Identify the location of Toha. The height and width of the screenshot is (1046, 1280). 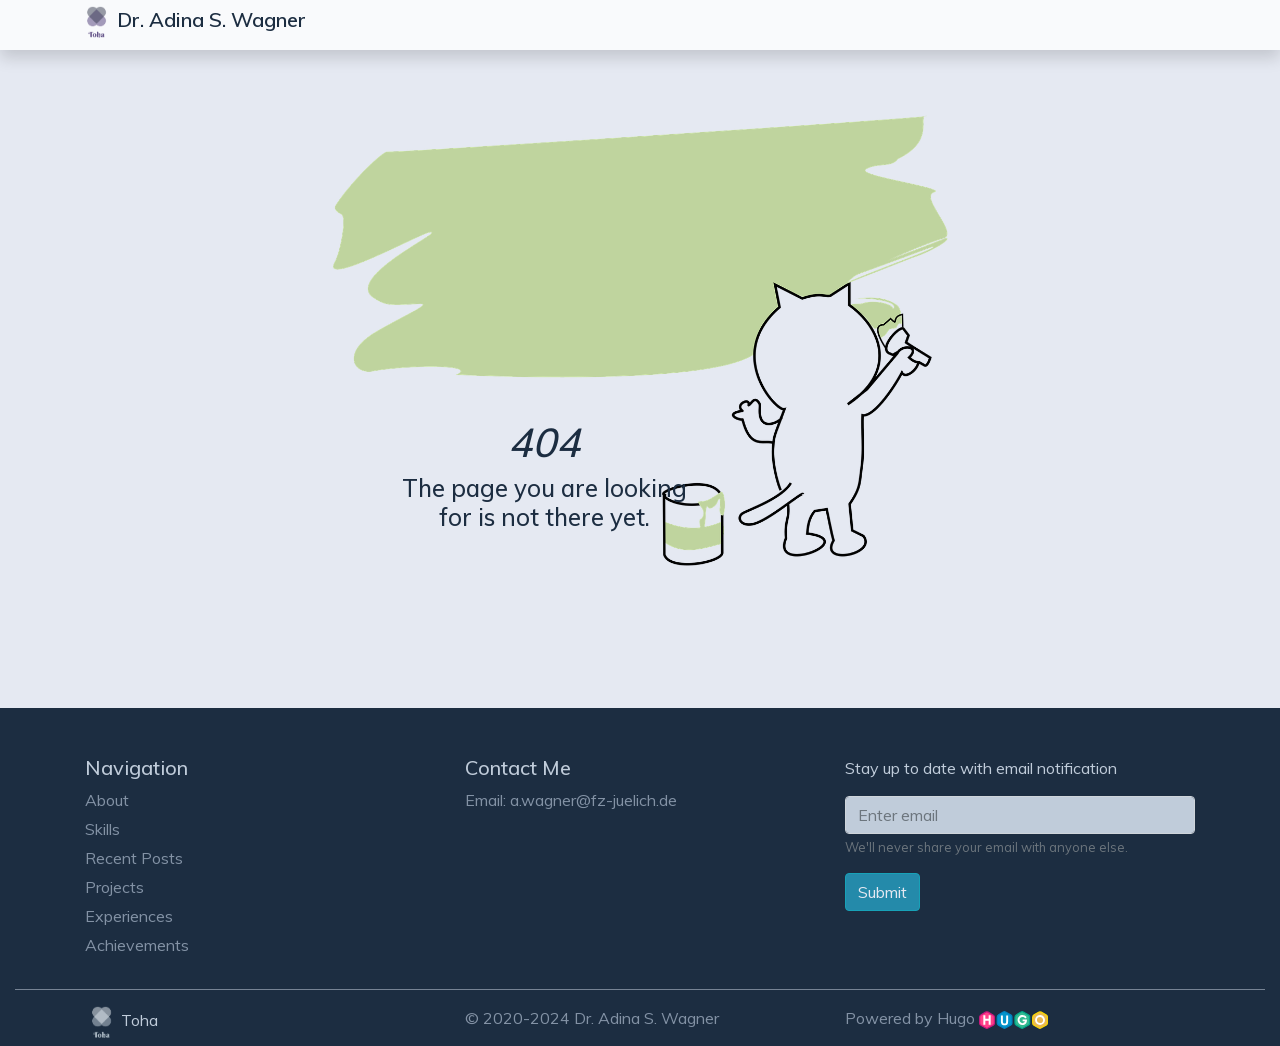
(121, 1020).